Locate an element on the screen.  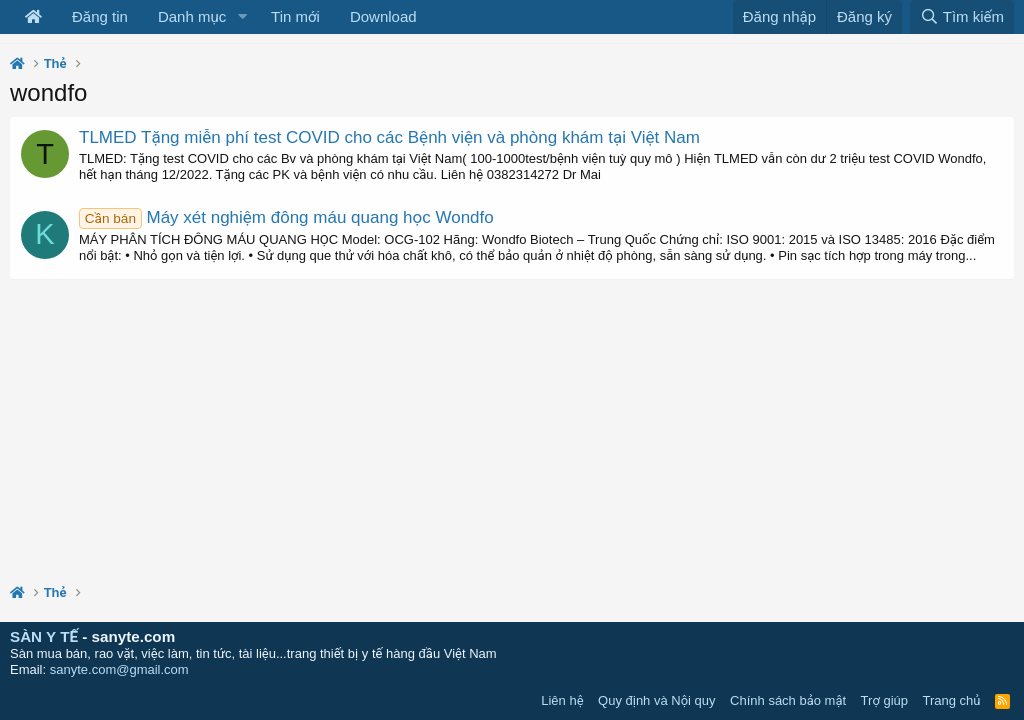
SÀN Y TẾ is located at coordinates (44, 636).